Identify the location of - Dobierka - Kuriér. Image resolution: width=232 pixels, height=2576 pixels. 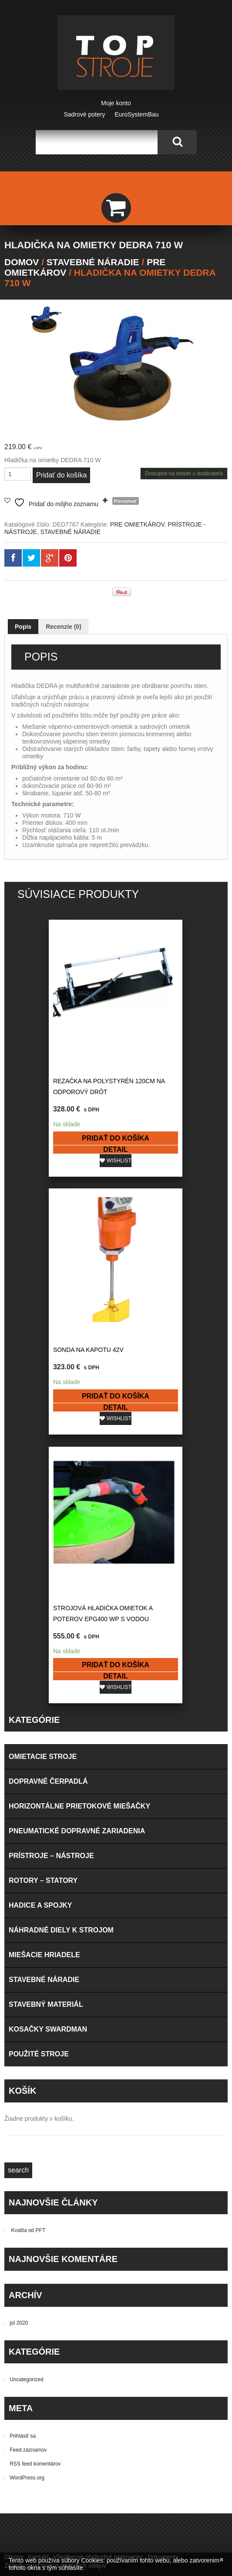
(159, 2332).